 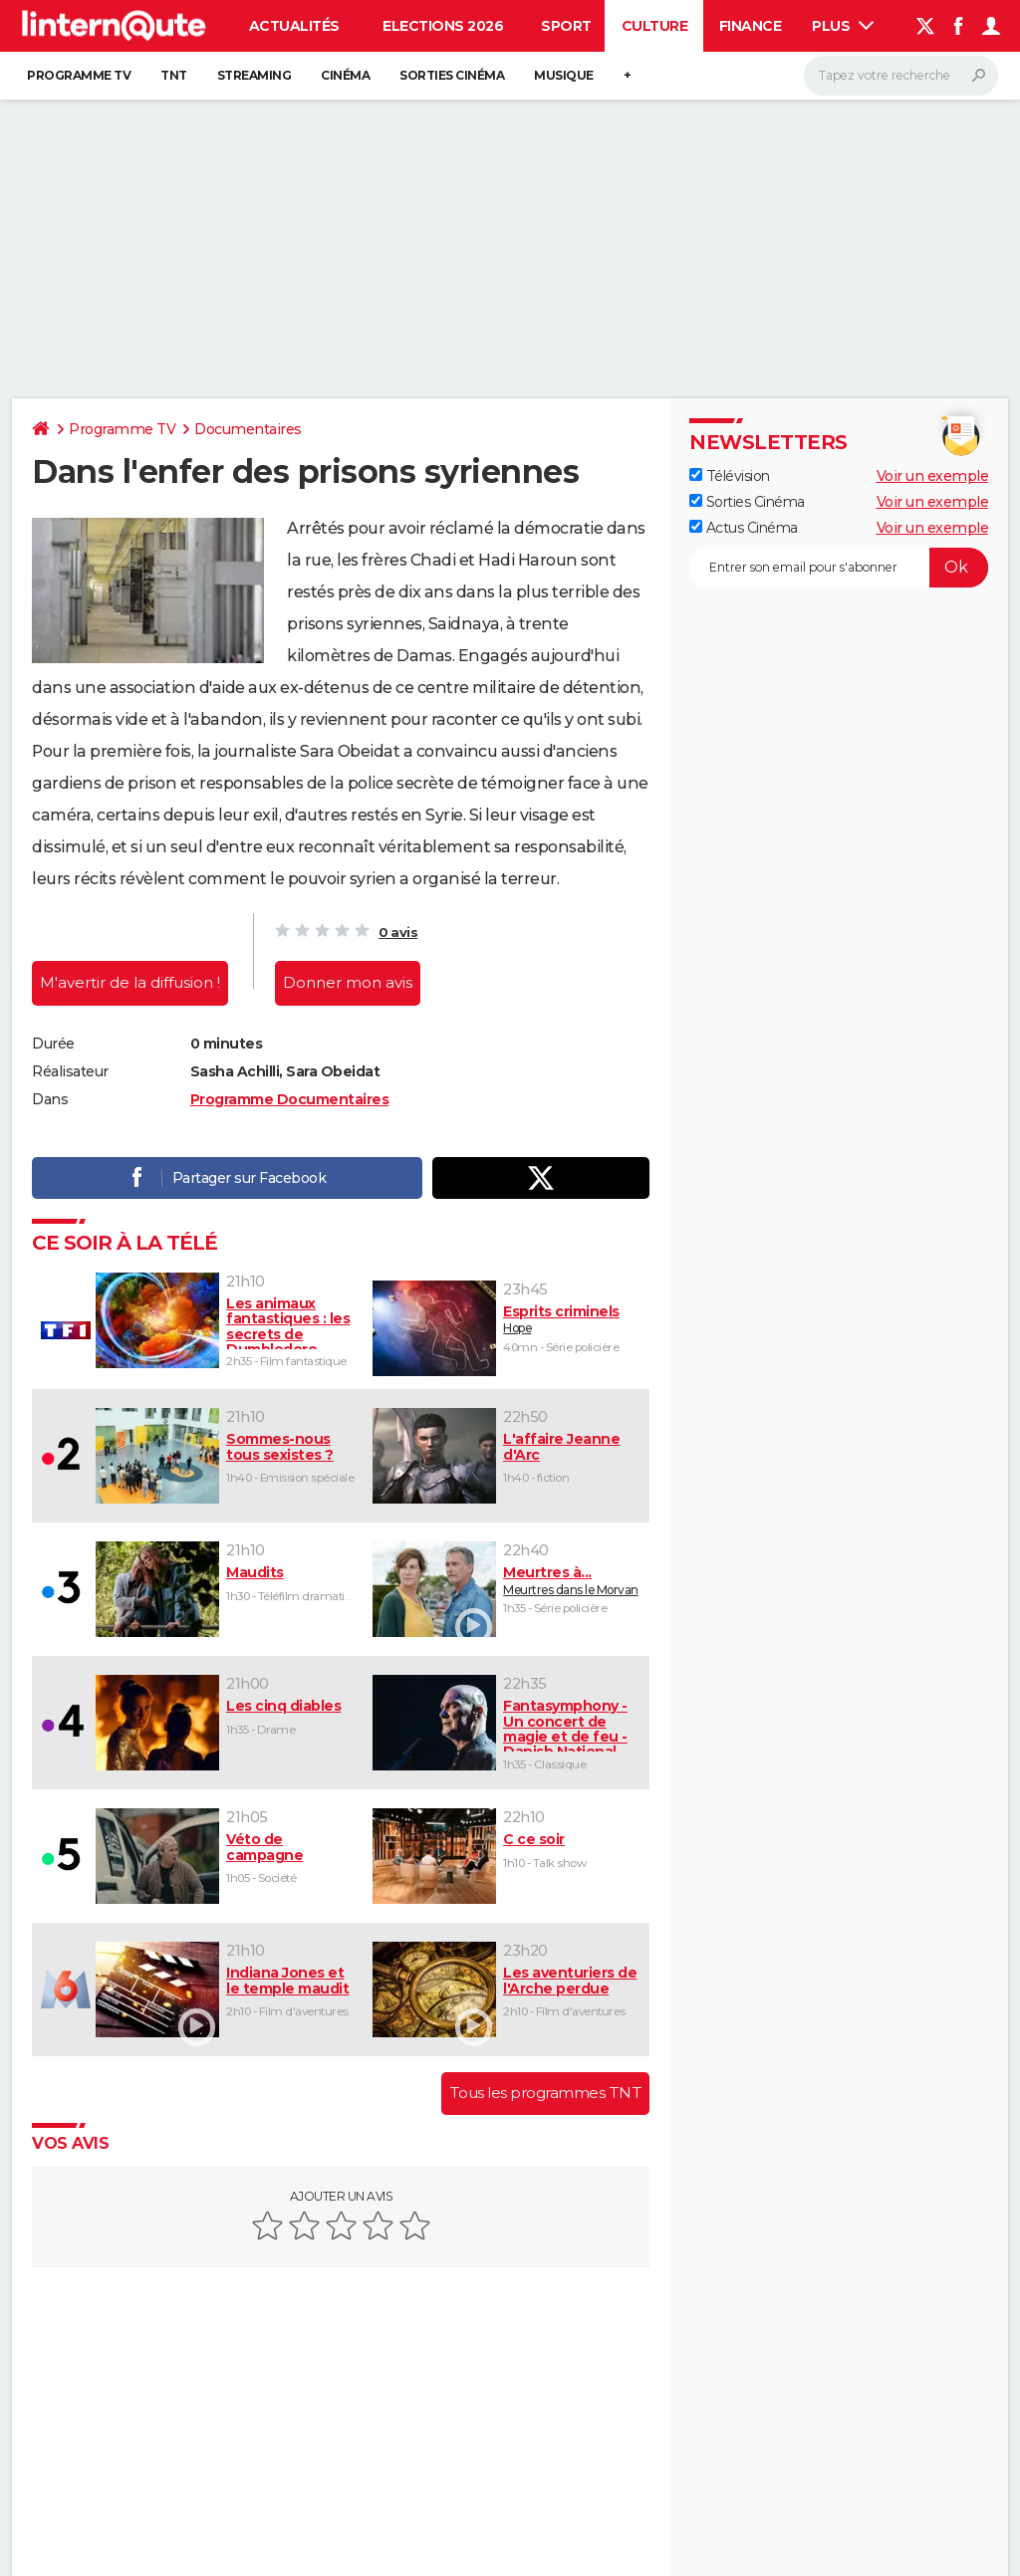 I want to click on Donner mon avis, so click(x=347, y=982).